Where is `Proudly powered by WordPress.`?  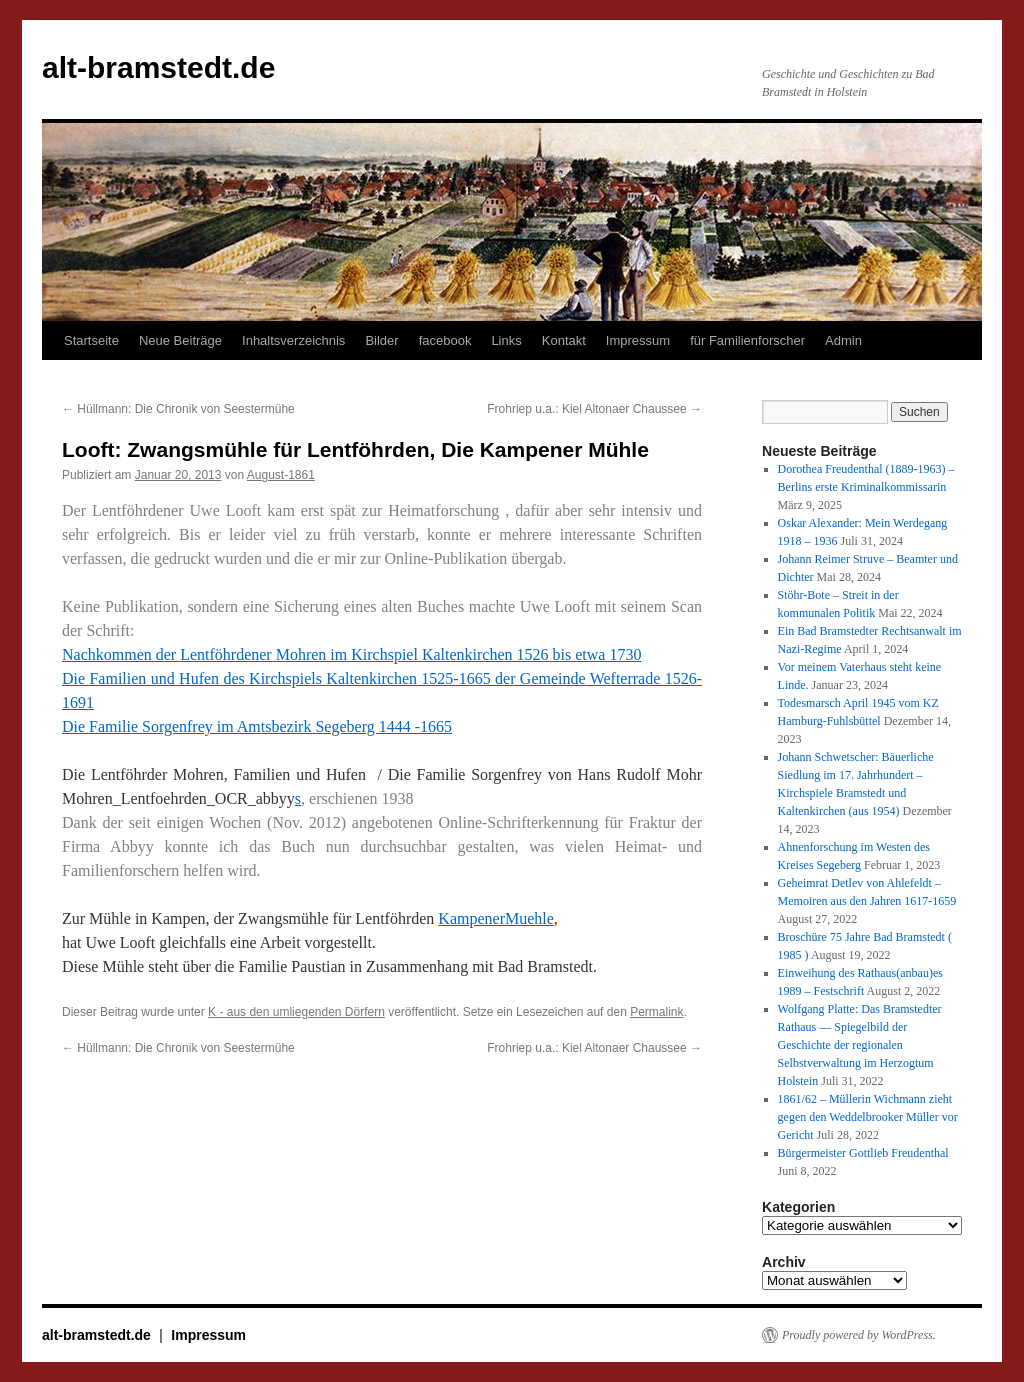
Proudly powered by WordPress. is located at coordinates (859, 1335).